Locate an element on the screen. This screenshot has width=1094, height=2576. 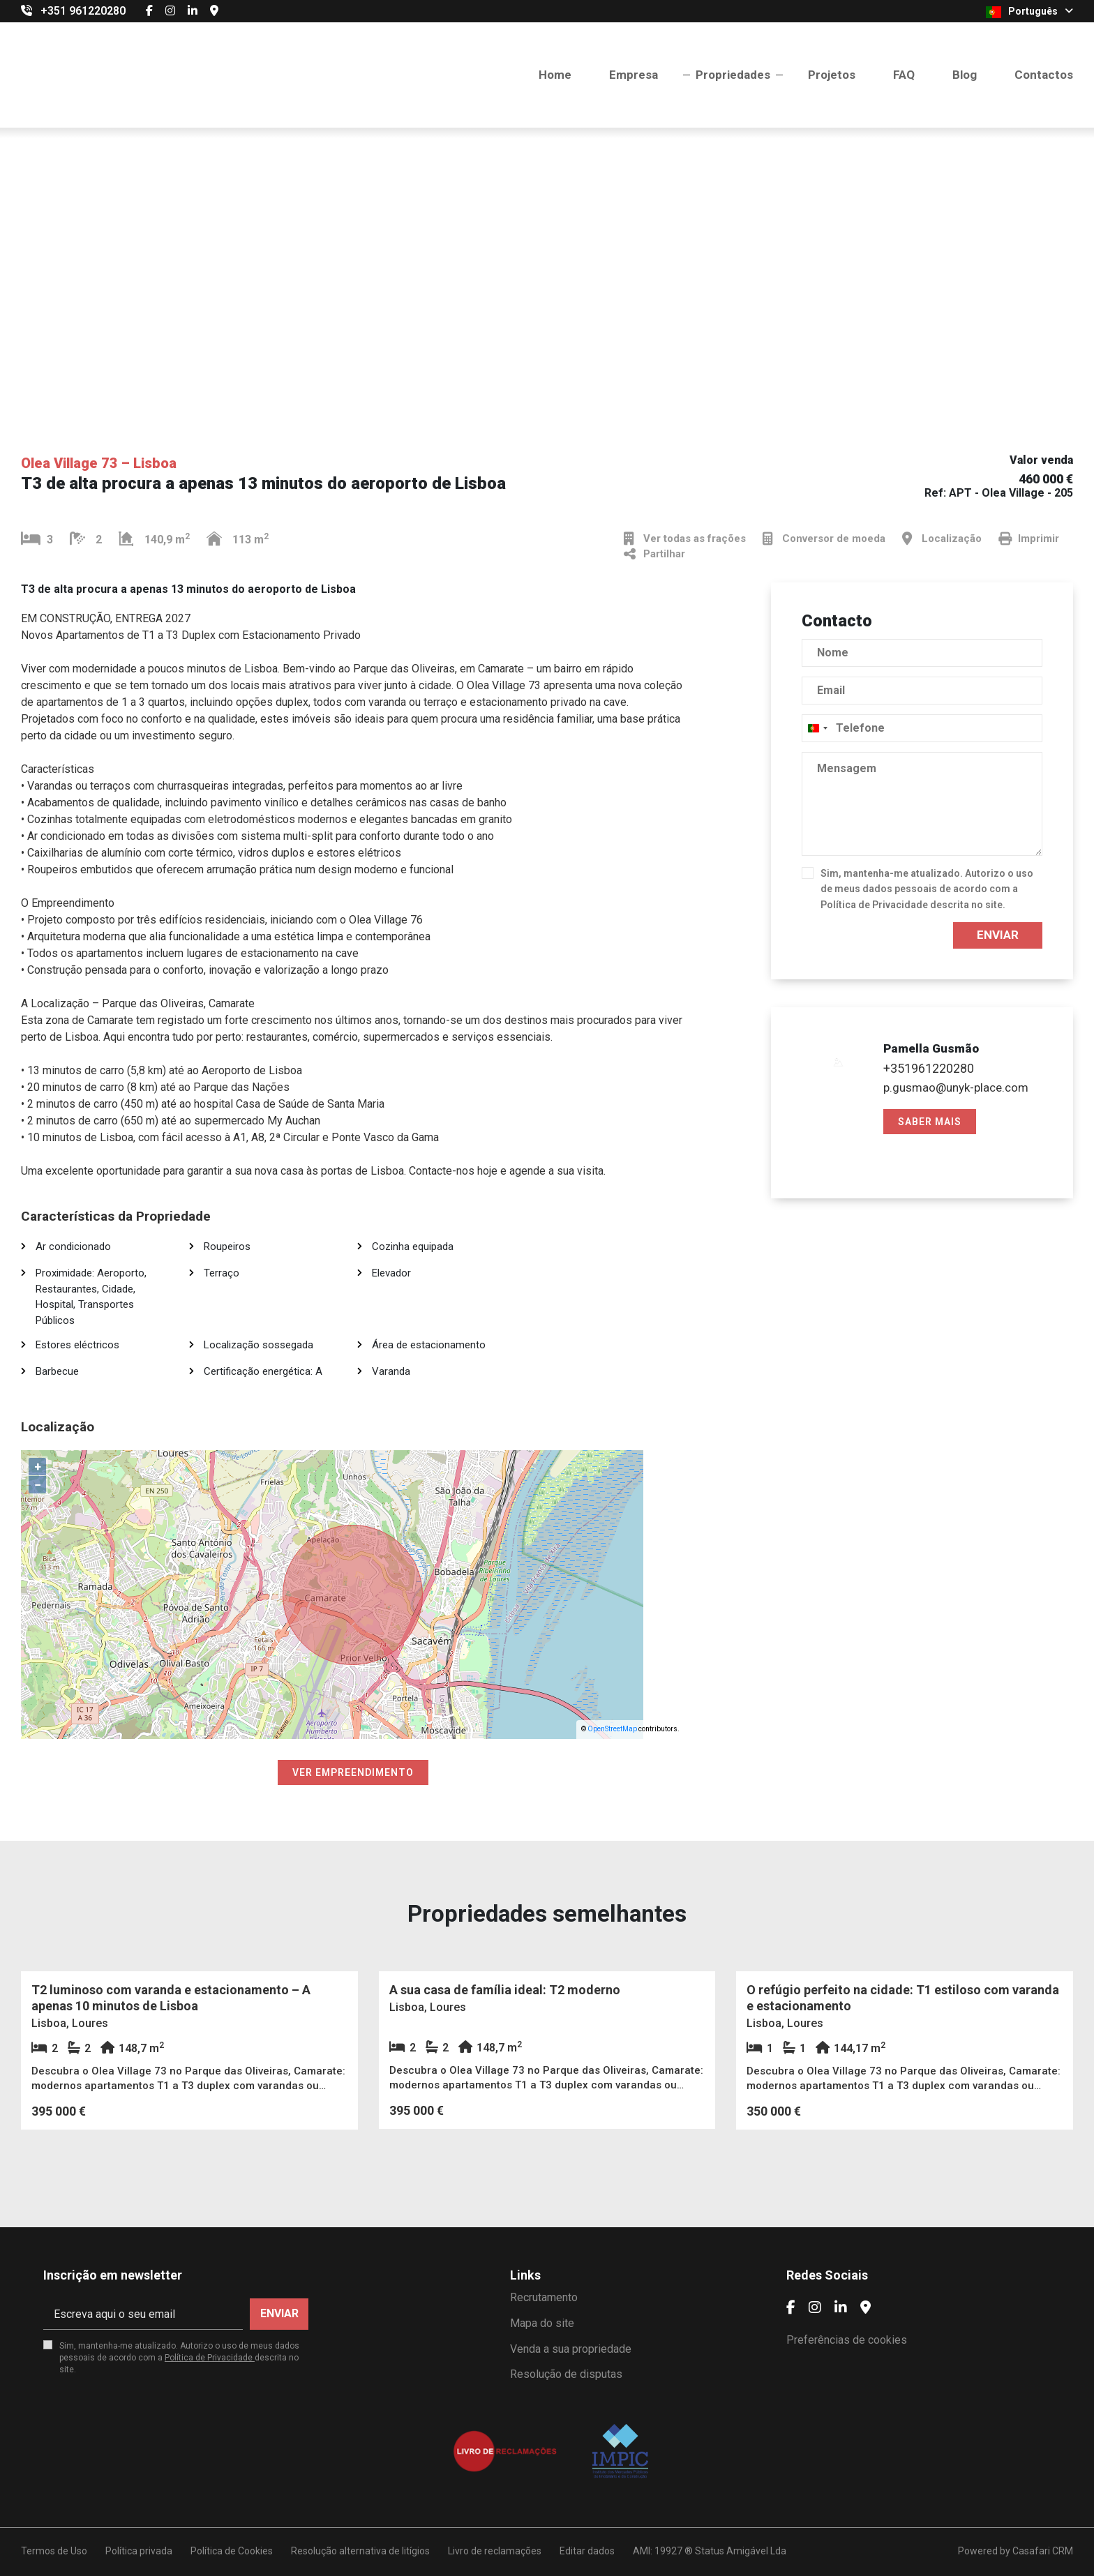
[combobox] is located at coordinates (817, 728).